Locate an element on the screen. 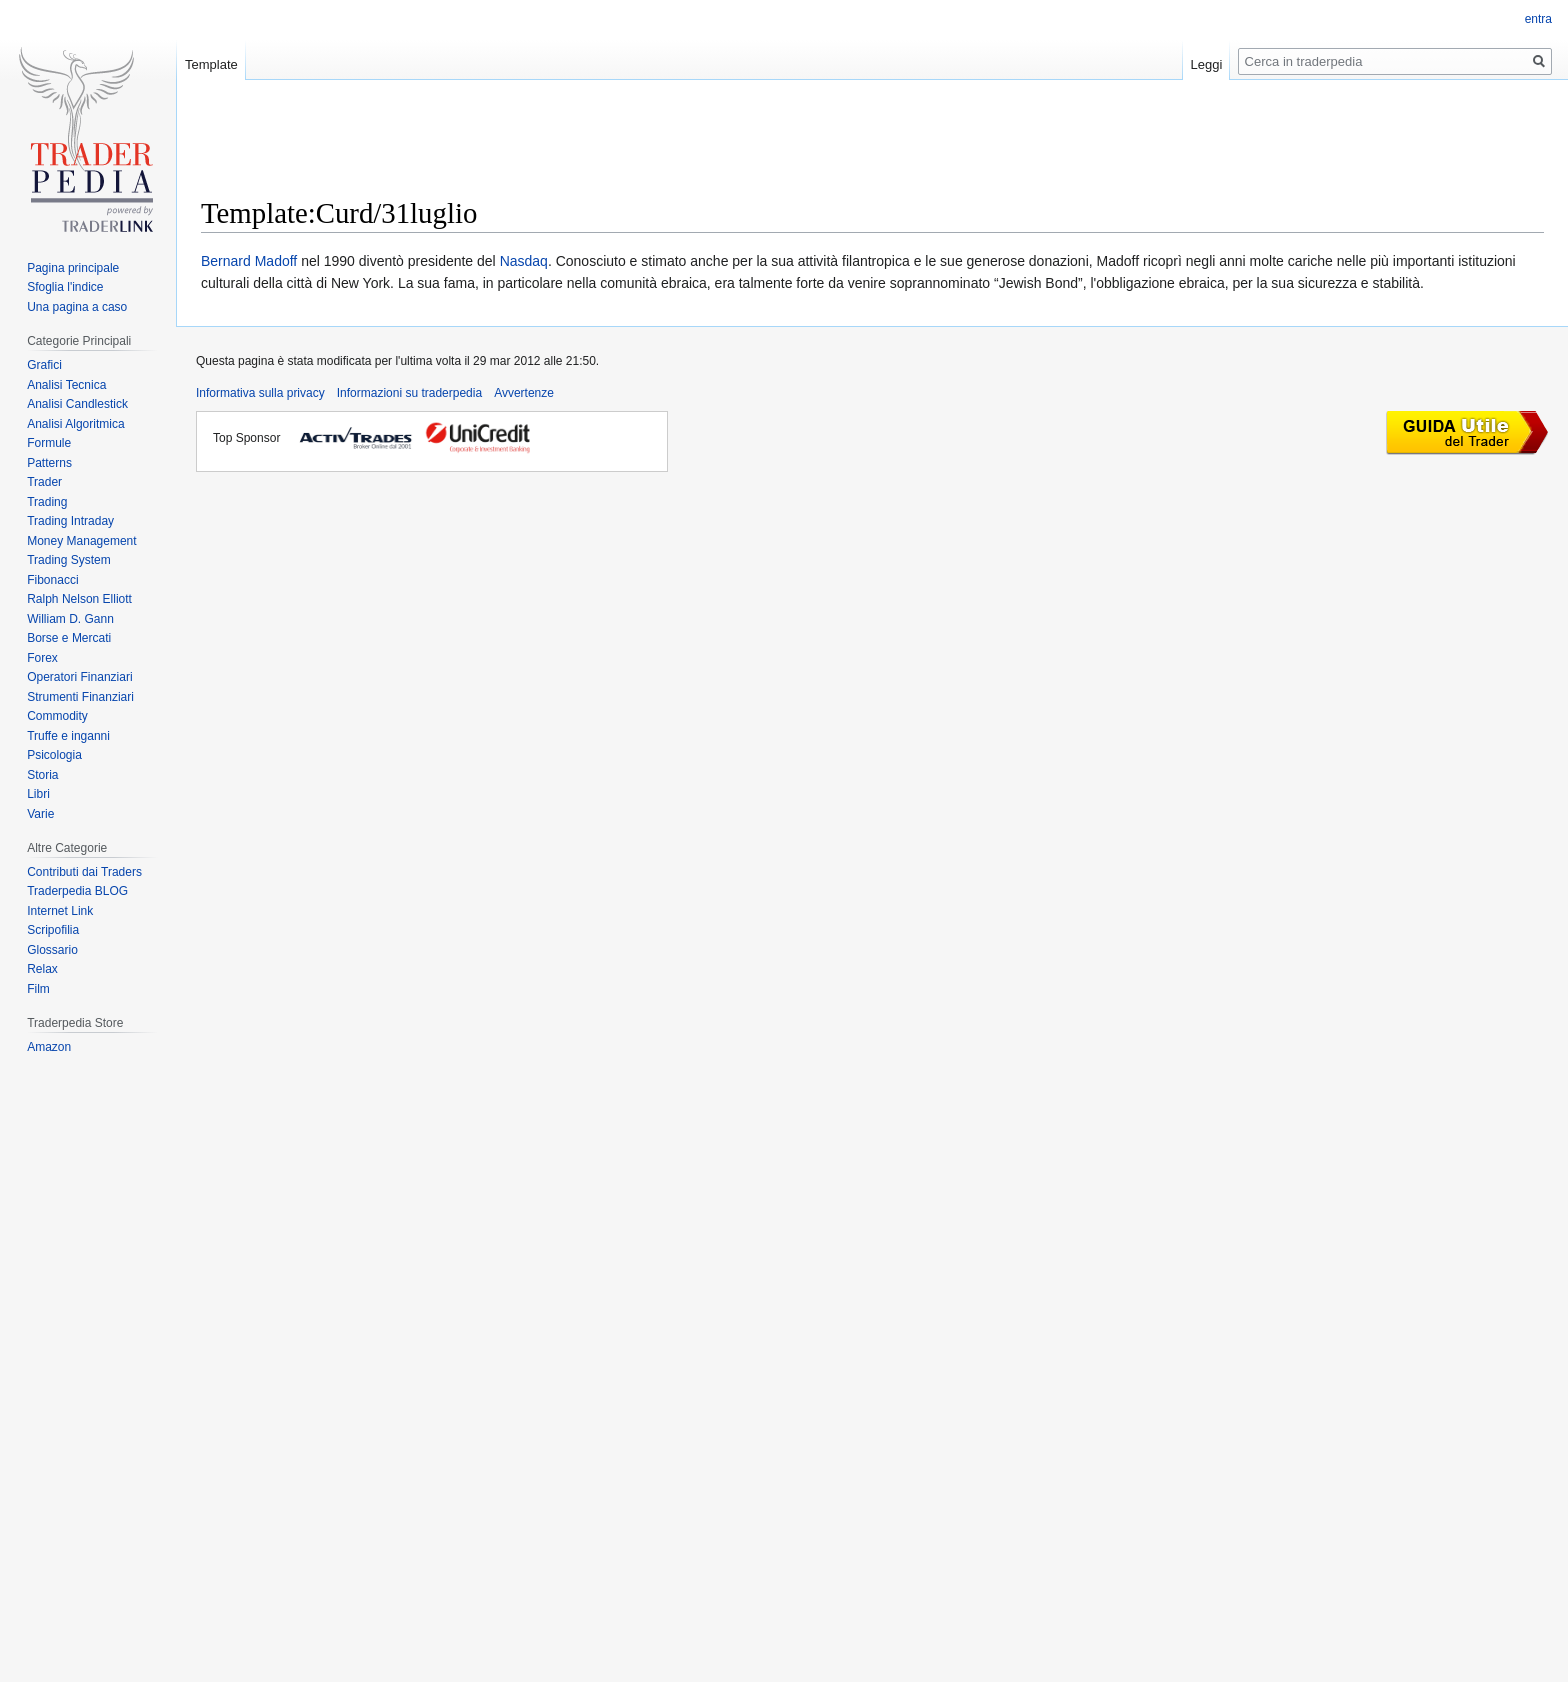  Traderpedia BLOG is located at coordinates (77, 891).